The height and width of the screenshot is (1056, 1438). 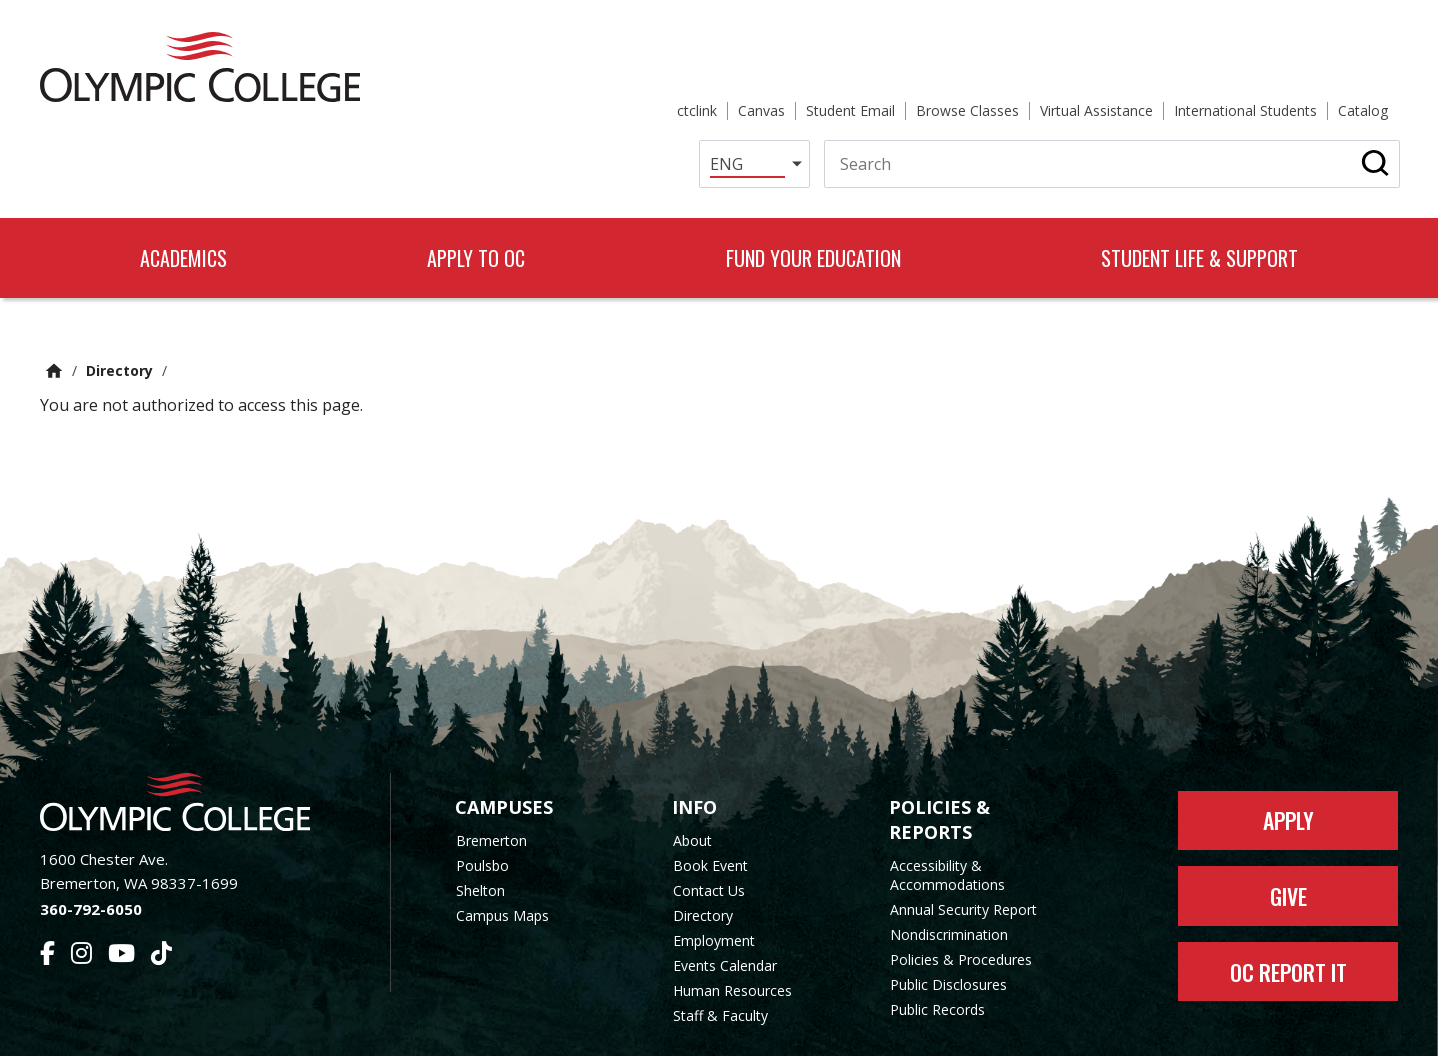 I want to click on [Olympic College Home], so click(x=195, y=733).